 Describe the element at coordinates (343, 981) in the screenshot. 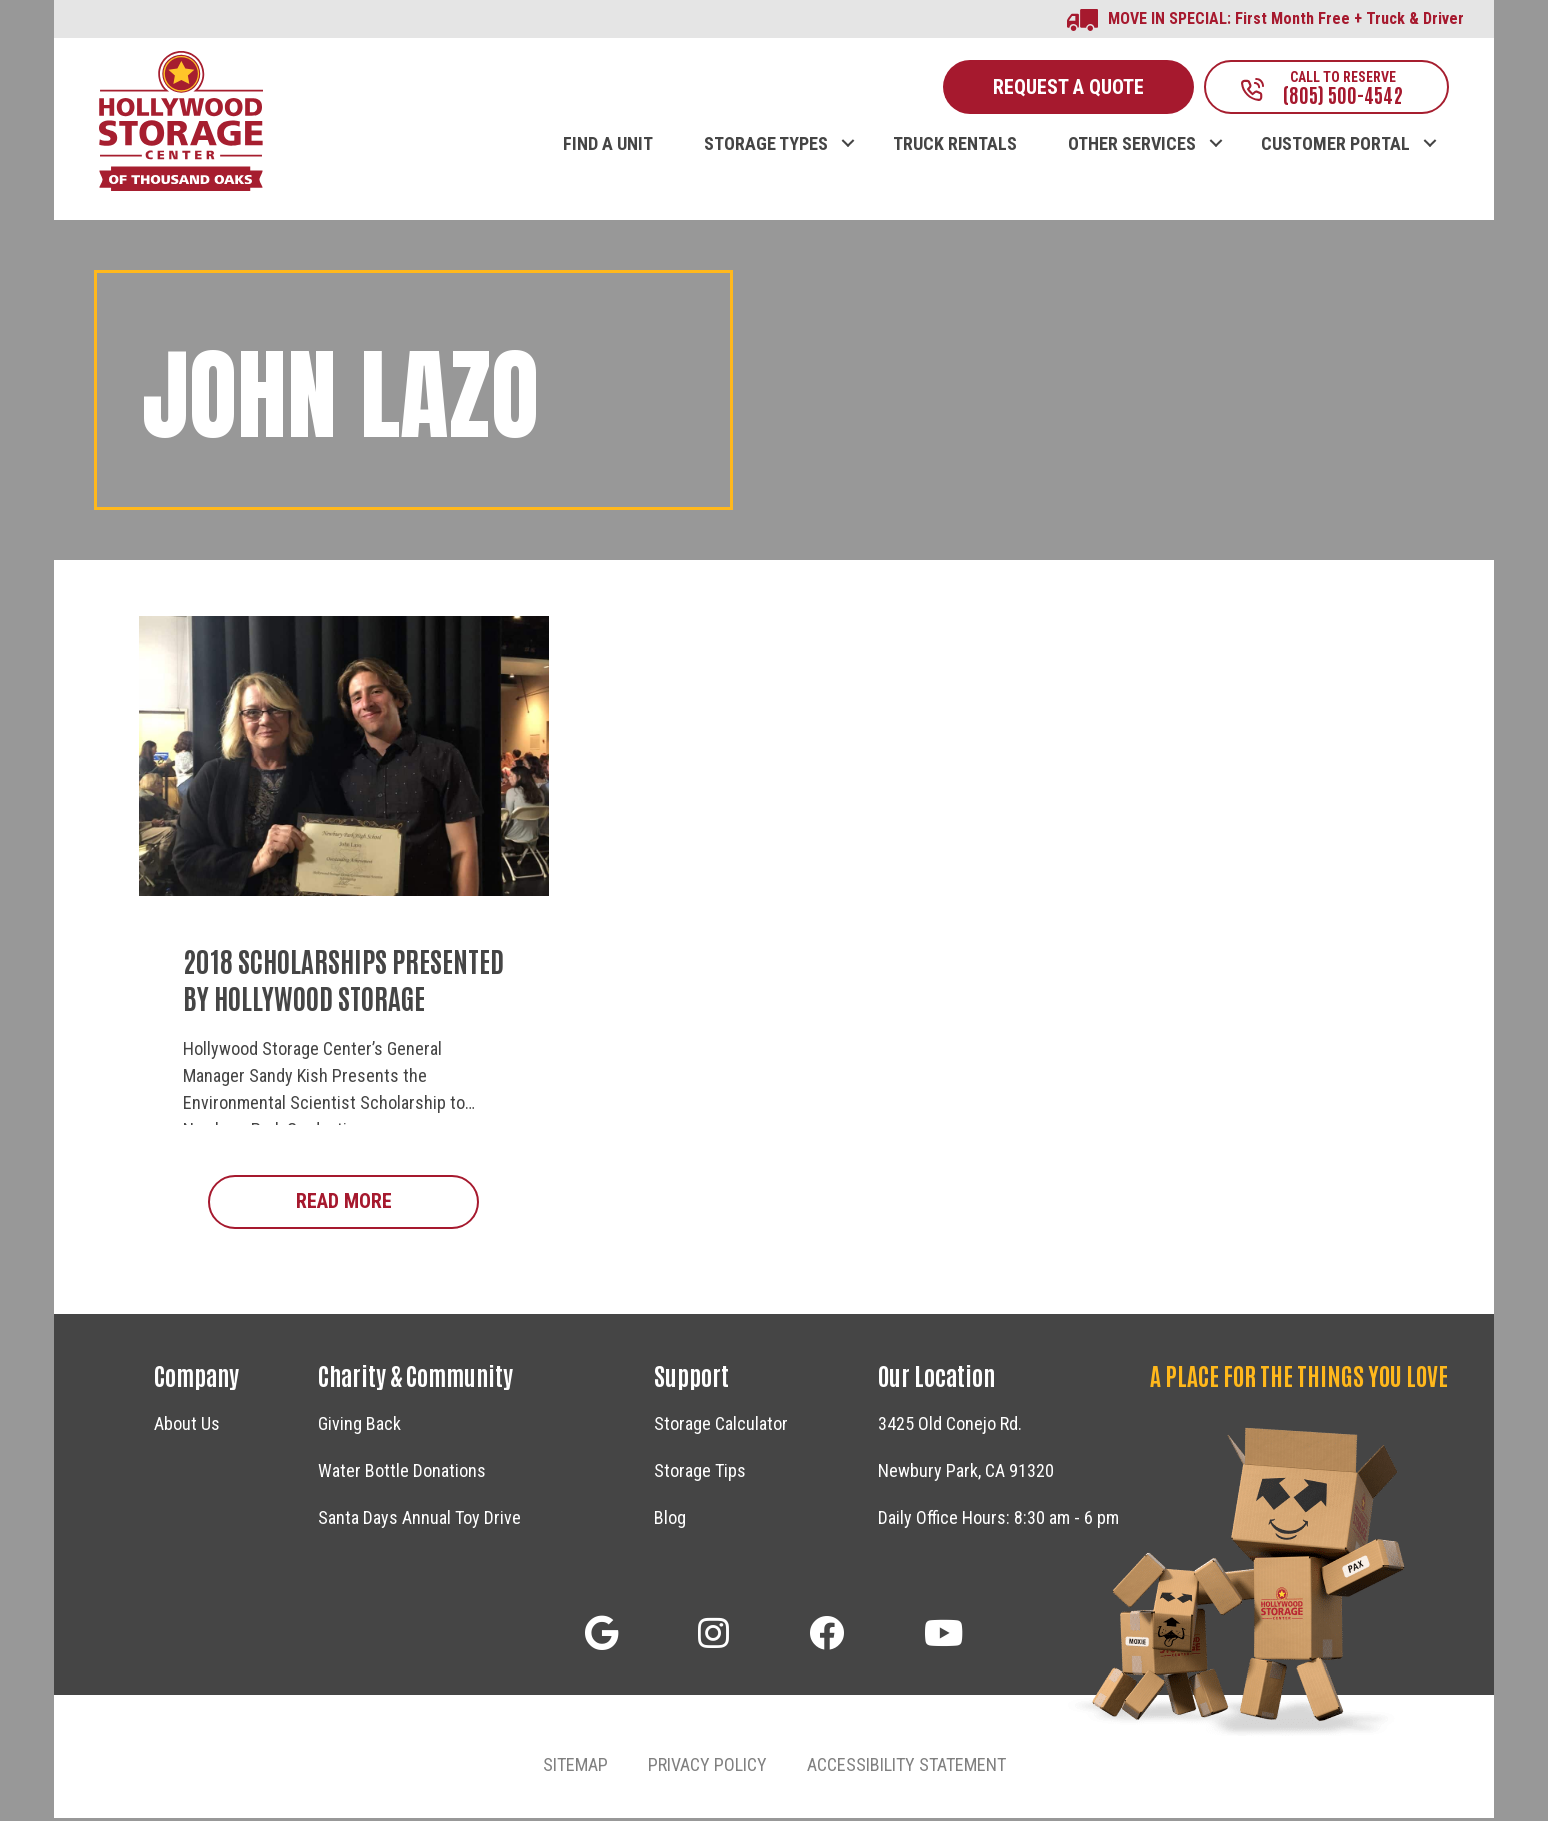

I see `2018 Scholarships Presented by Hollywood Storage` at that location.